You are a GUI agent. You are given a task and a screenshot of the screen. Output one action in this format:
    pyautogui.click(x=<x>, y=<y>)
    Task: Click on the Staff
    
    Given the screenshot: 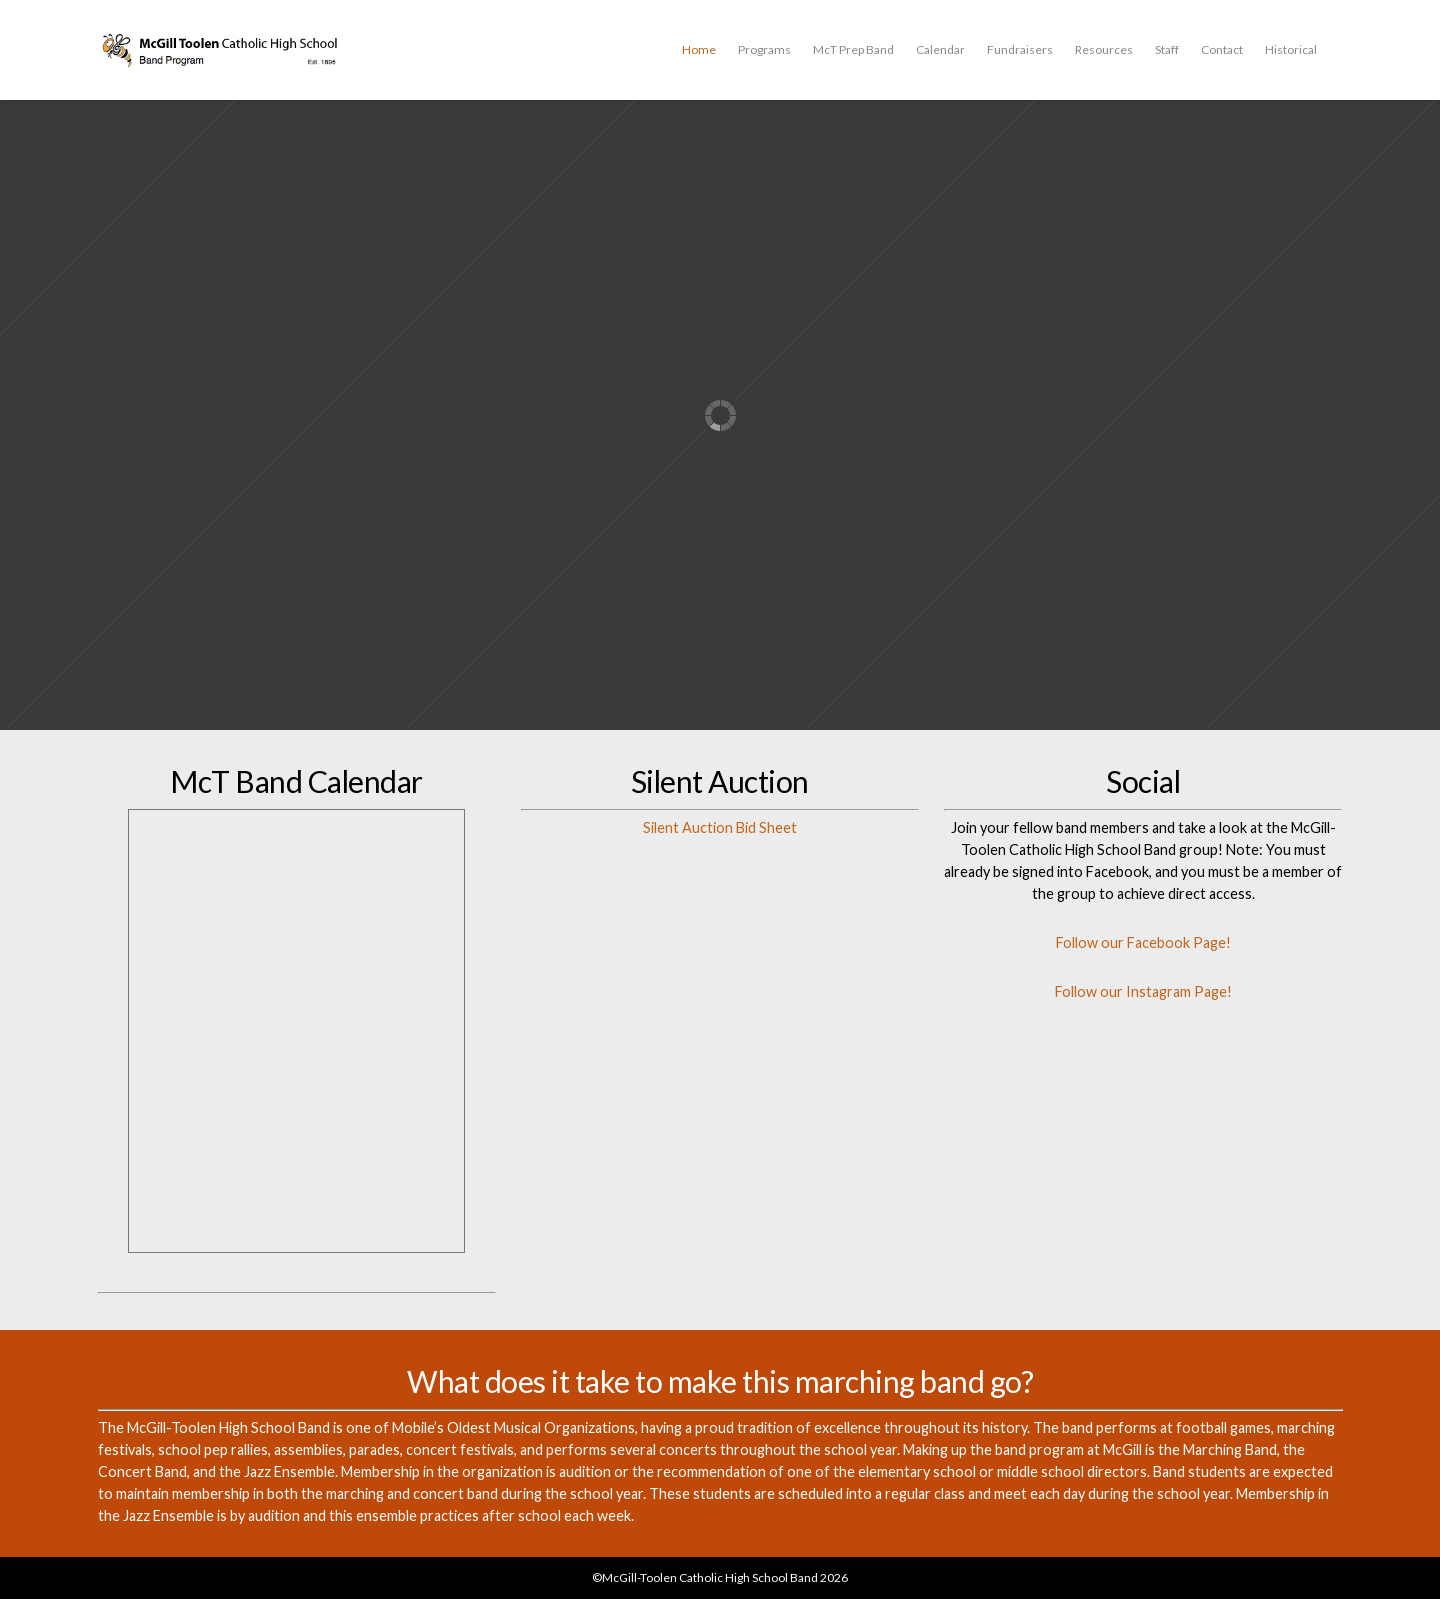 What is the action you would take?
    pyautogui.click(x=1167, y=49)
    